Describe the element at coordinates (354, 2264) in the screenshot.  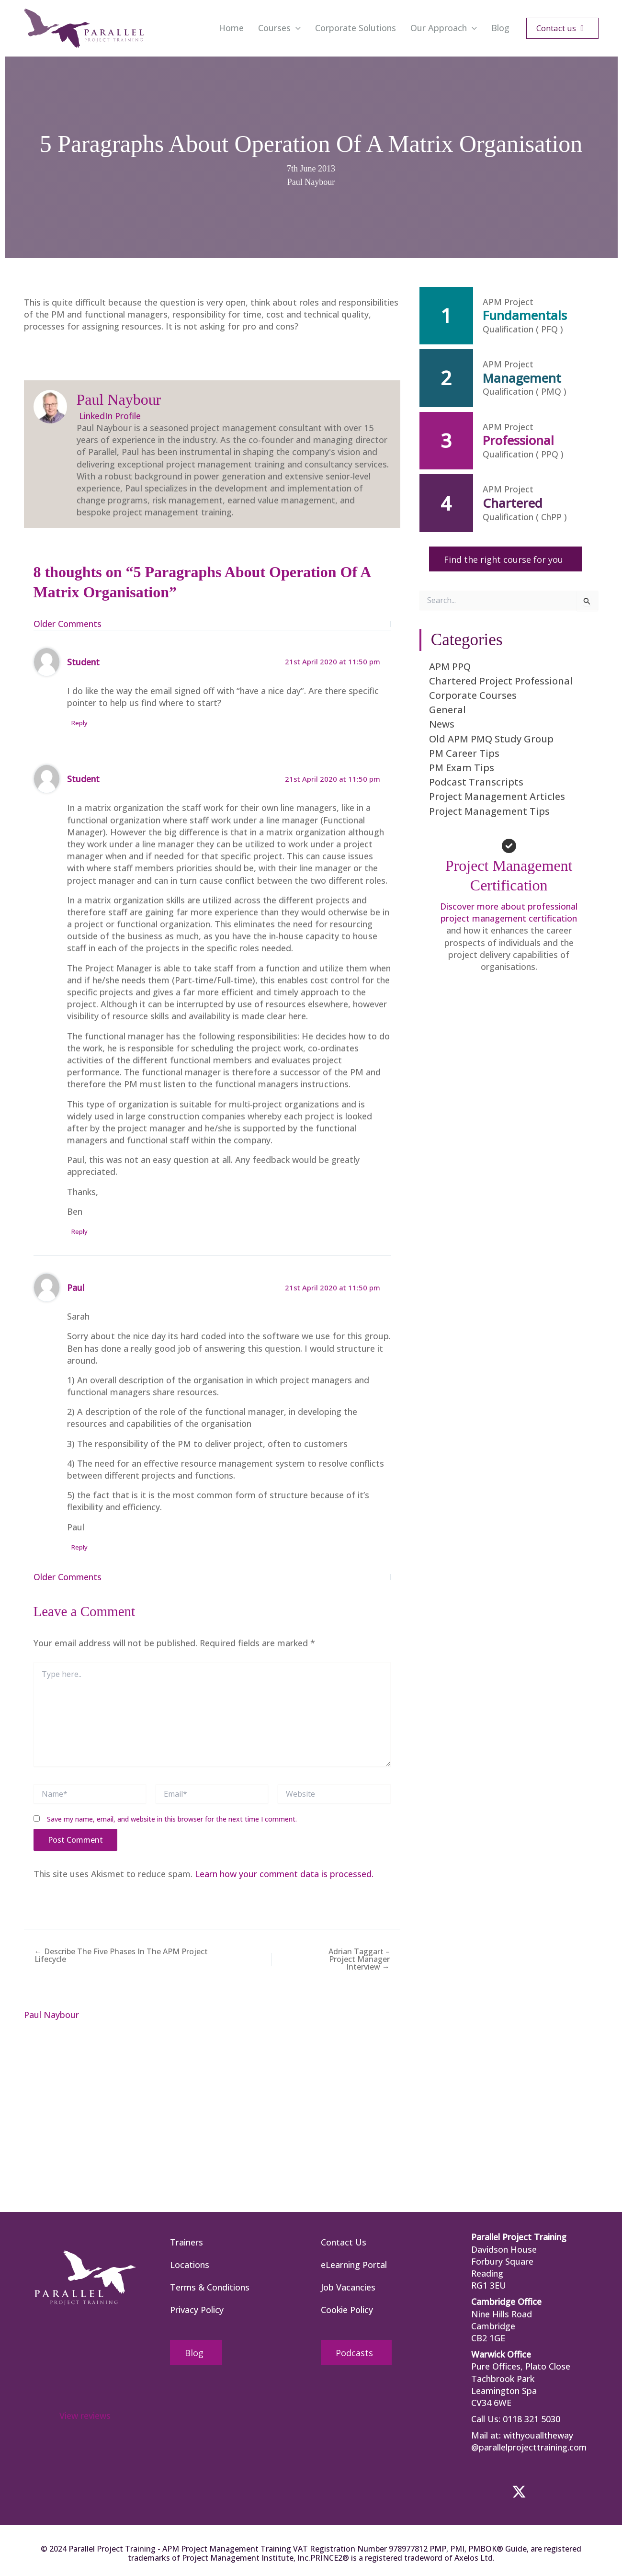
I see `eLearning Portal [menuitem]` at that location.